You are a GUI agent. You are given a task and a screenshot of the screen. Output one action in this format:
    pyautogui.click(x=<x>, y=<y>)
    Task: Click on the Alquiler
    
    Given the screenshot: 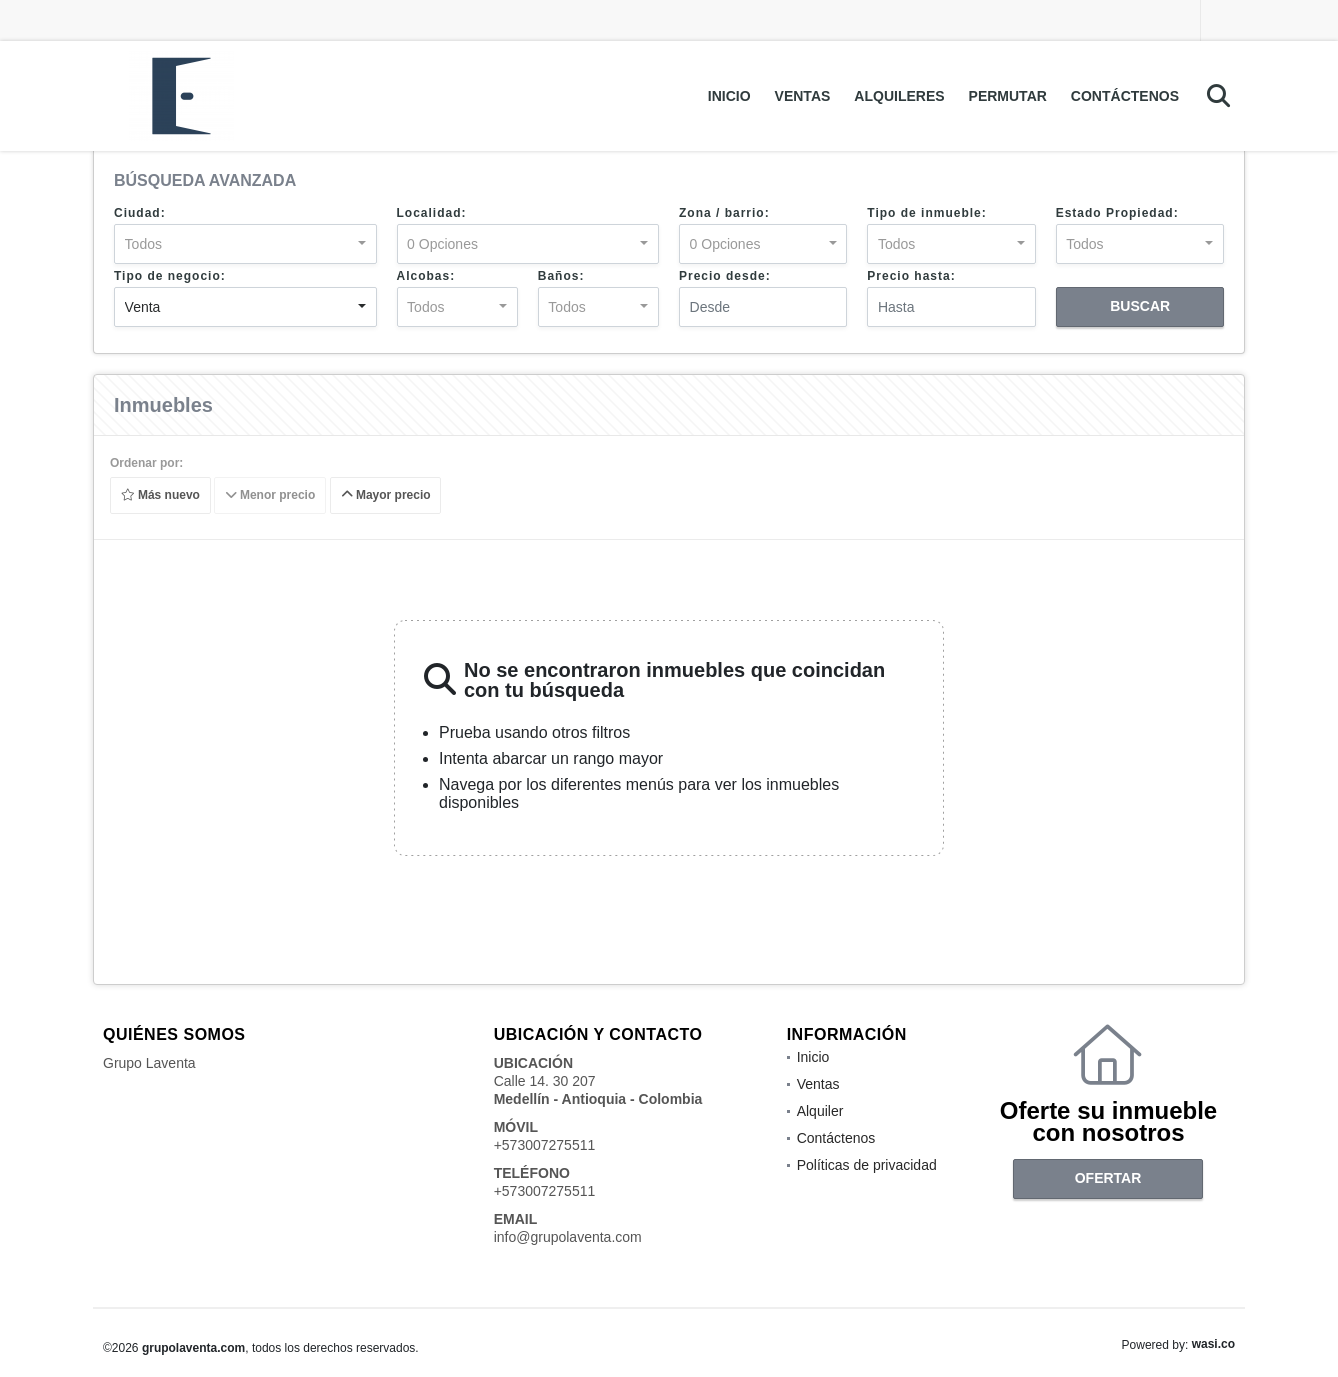 What is the action you would take?
    pyautogui.click(x=820, y=1111)
    